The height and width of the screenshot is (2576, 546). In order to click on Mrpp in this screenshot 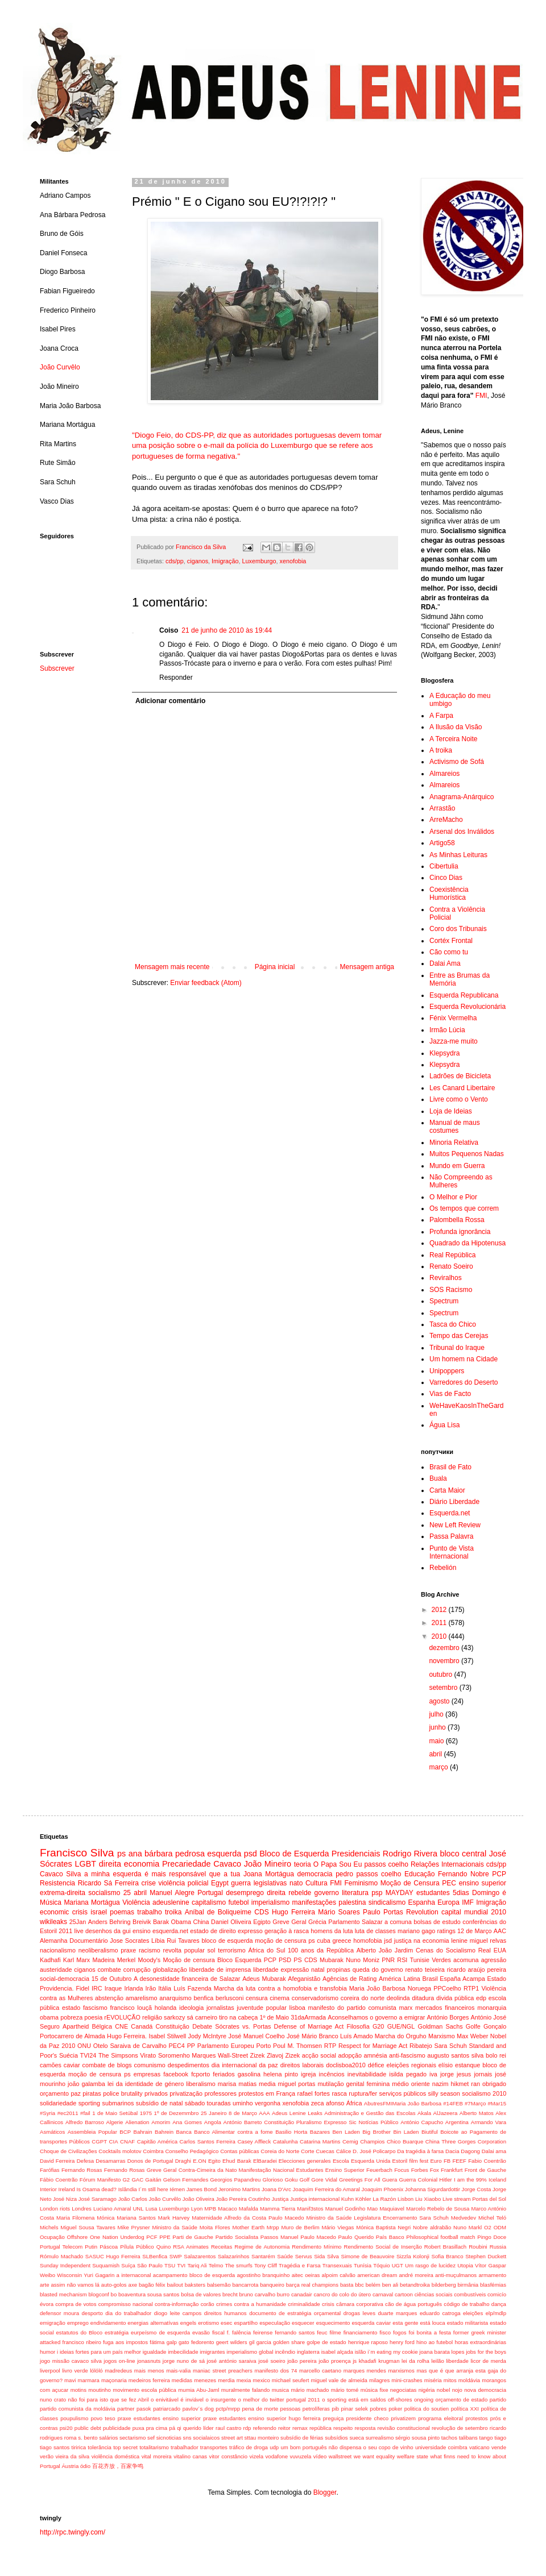, I will do `click(273, 2227)`.